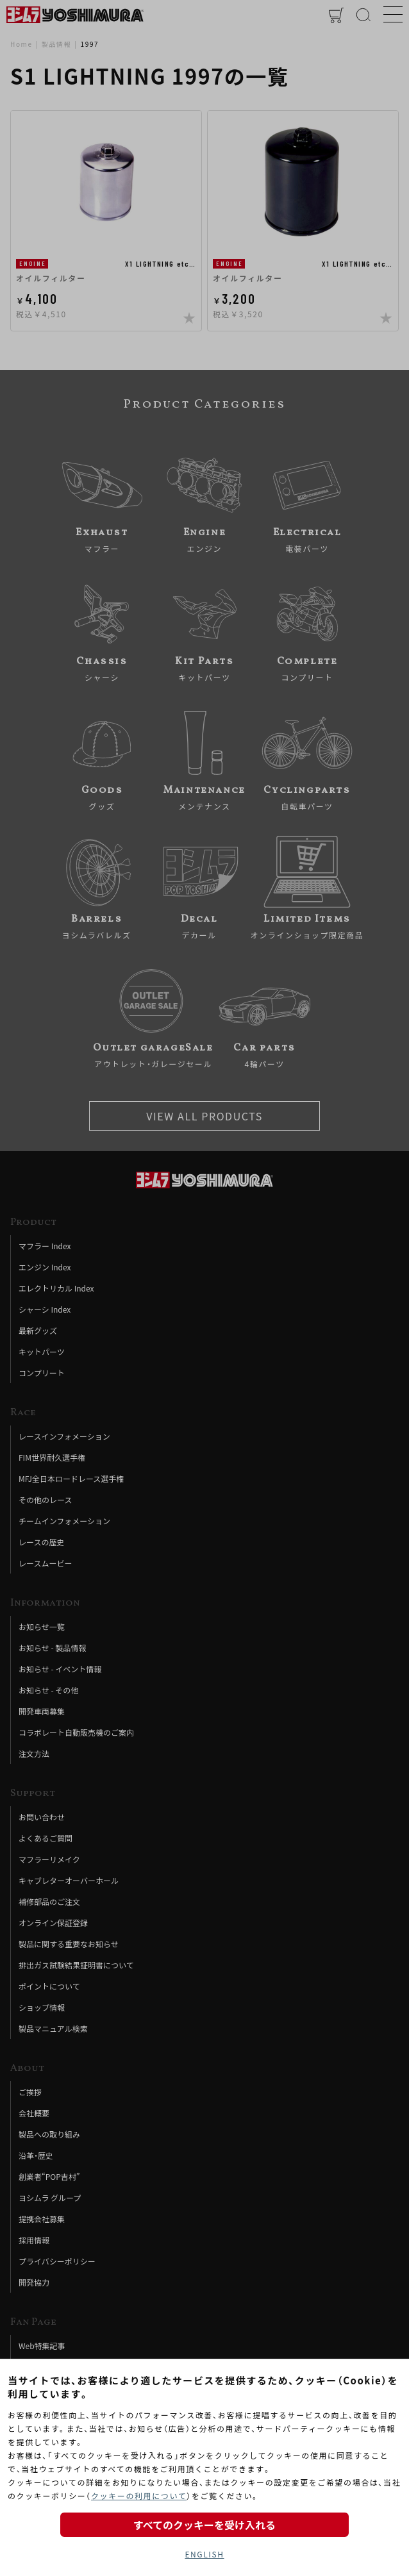  What do you see at coordinates (139, 2495) in the screenshot?
I see `クッキーの利用について` at bounding box center [139, 2495].